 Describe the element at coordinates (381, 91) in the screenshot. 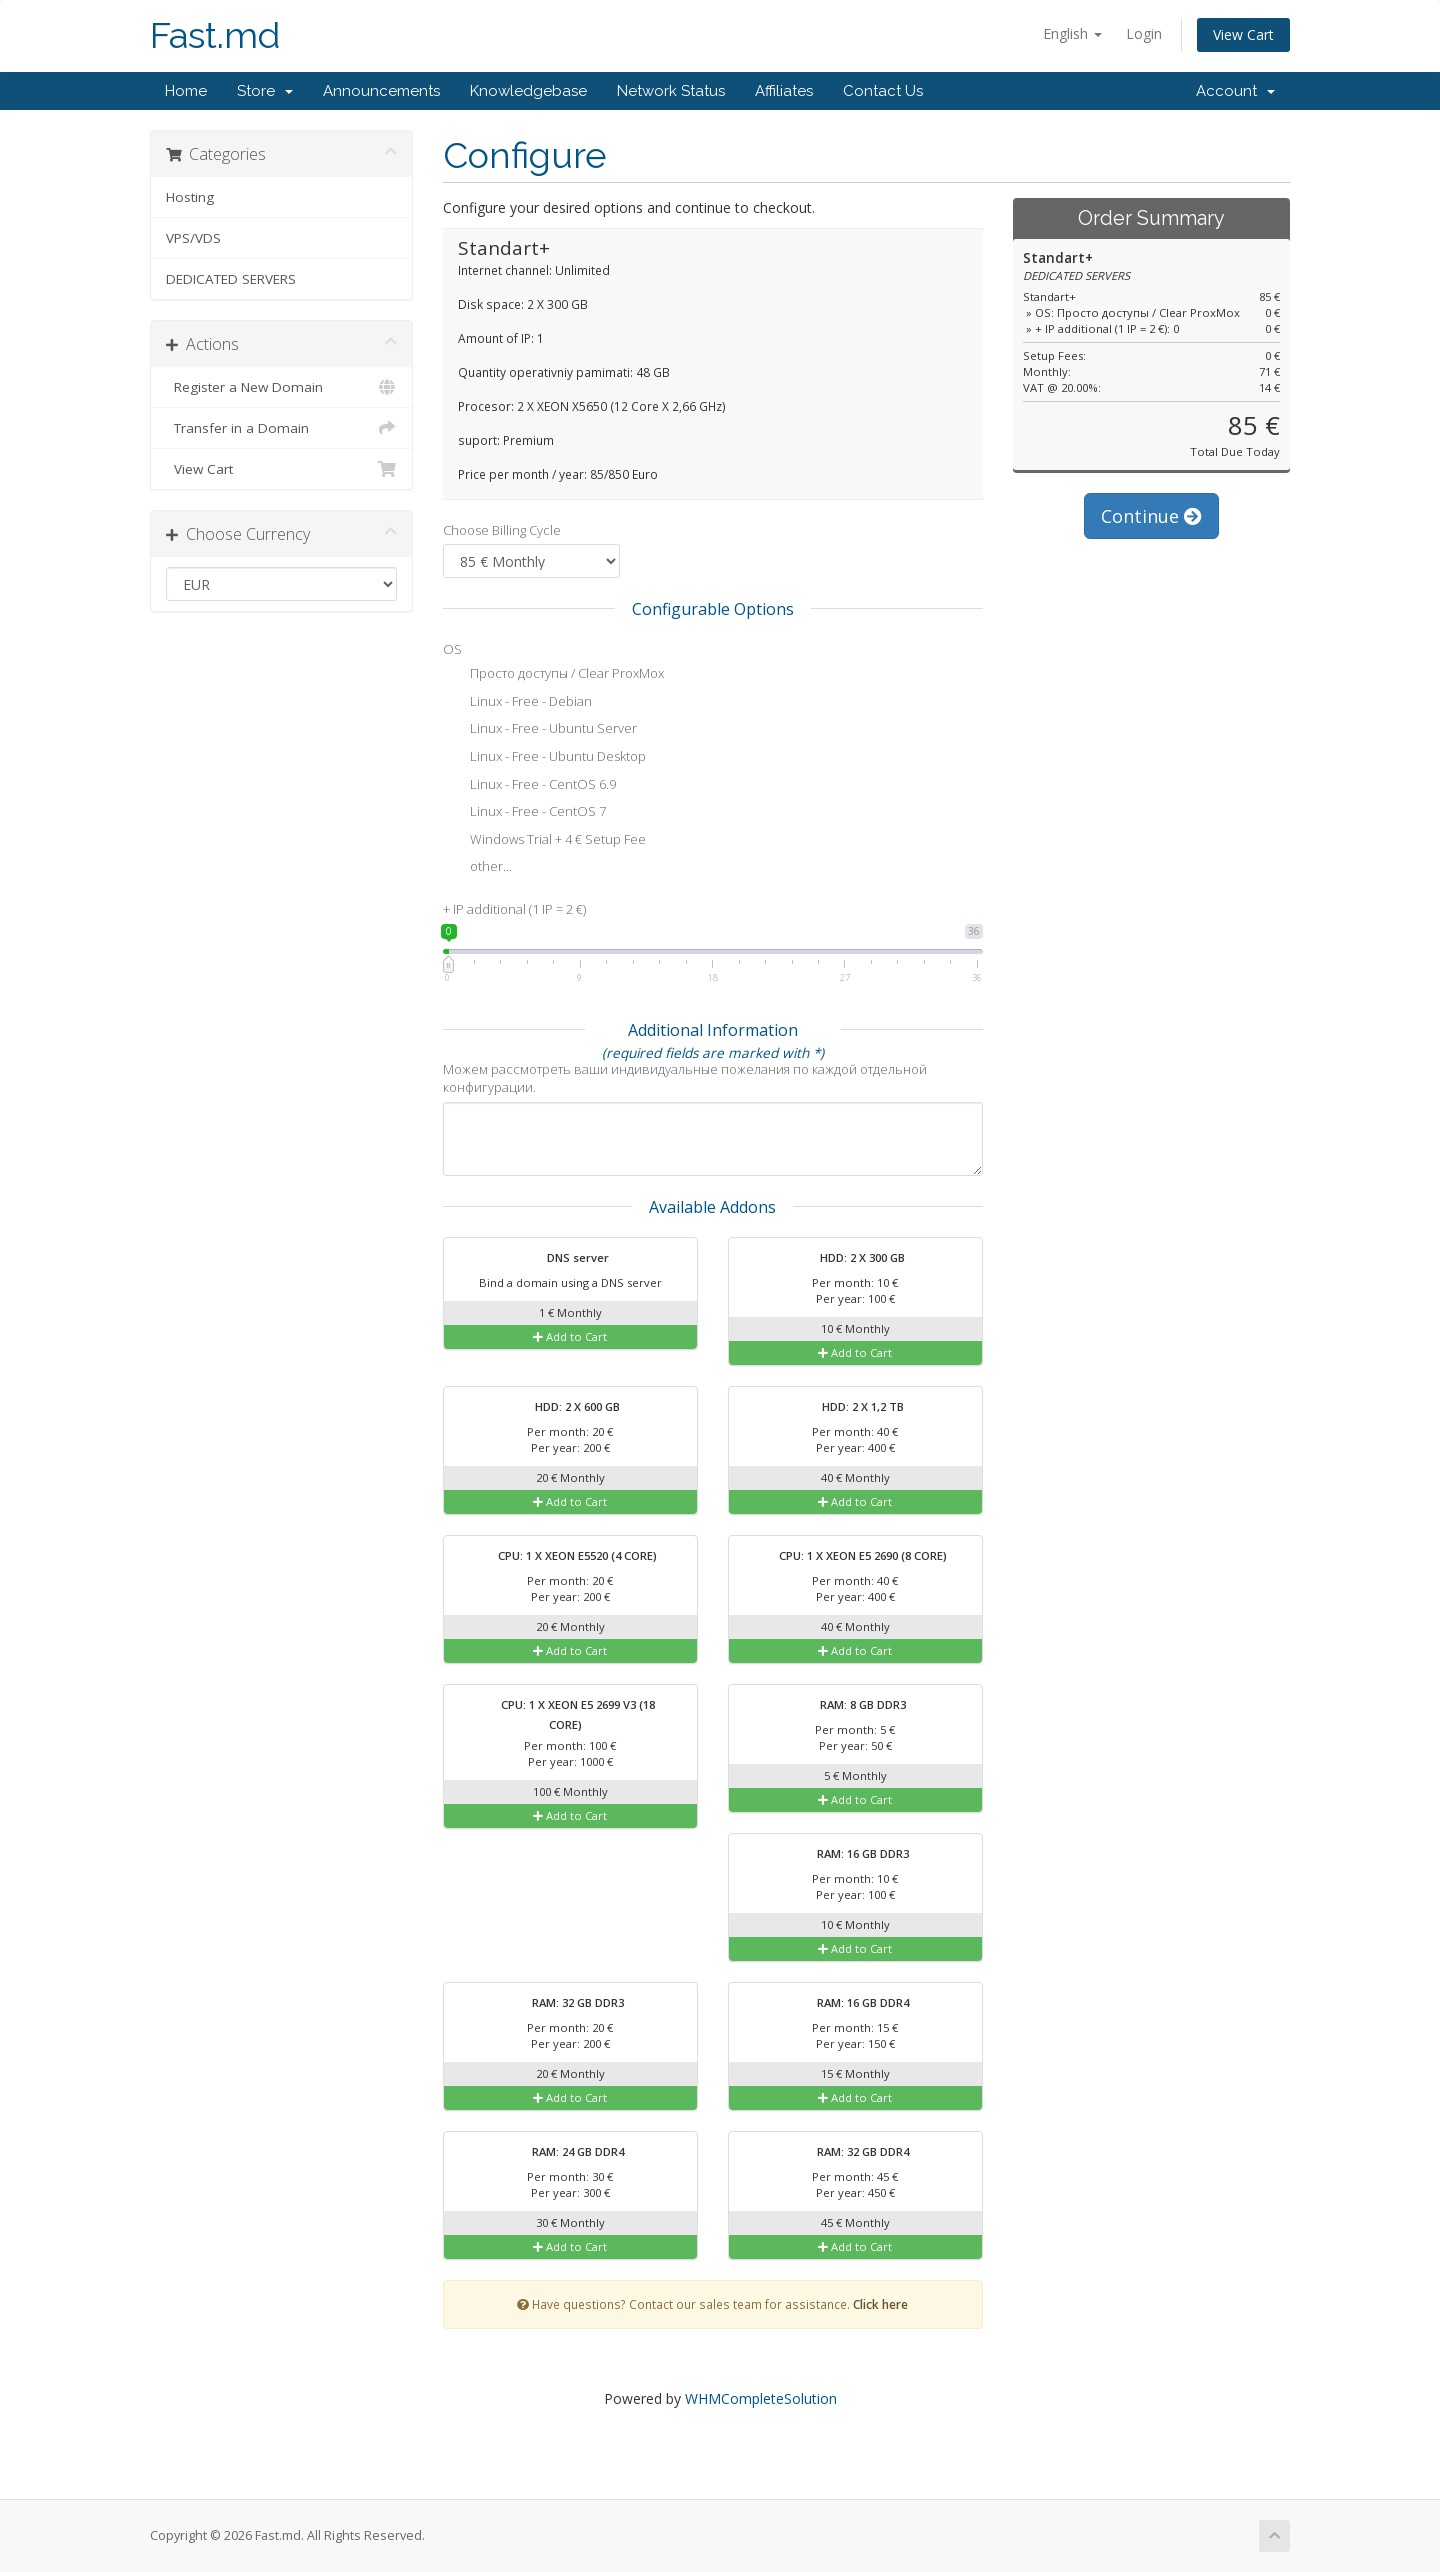

I see `Announcements` at that location.